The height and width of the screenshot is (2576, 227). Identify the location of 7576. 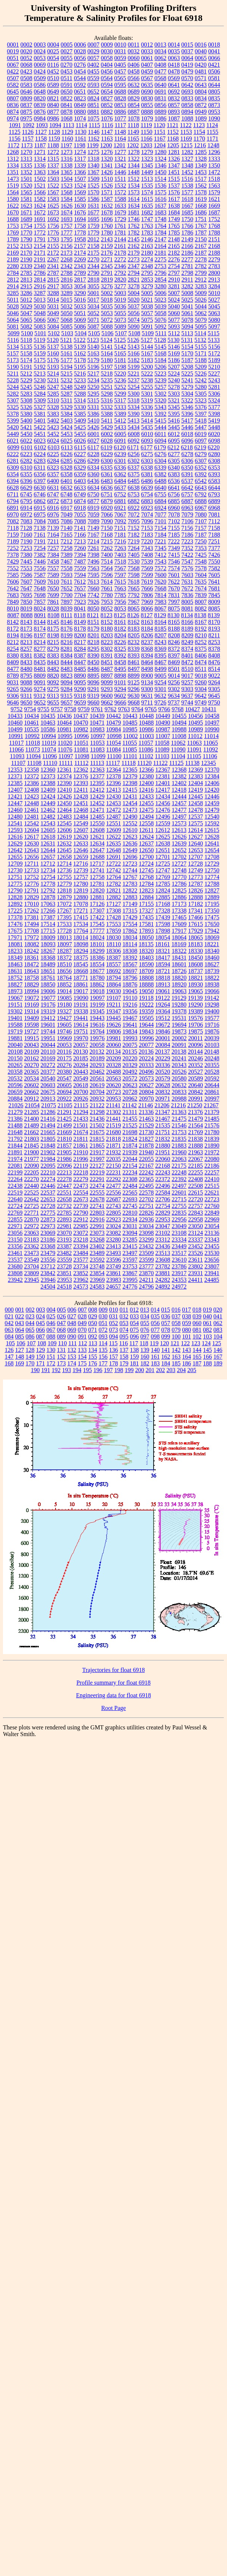
(187, 568).